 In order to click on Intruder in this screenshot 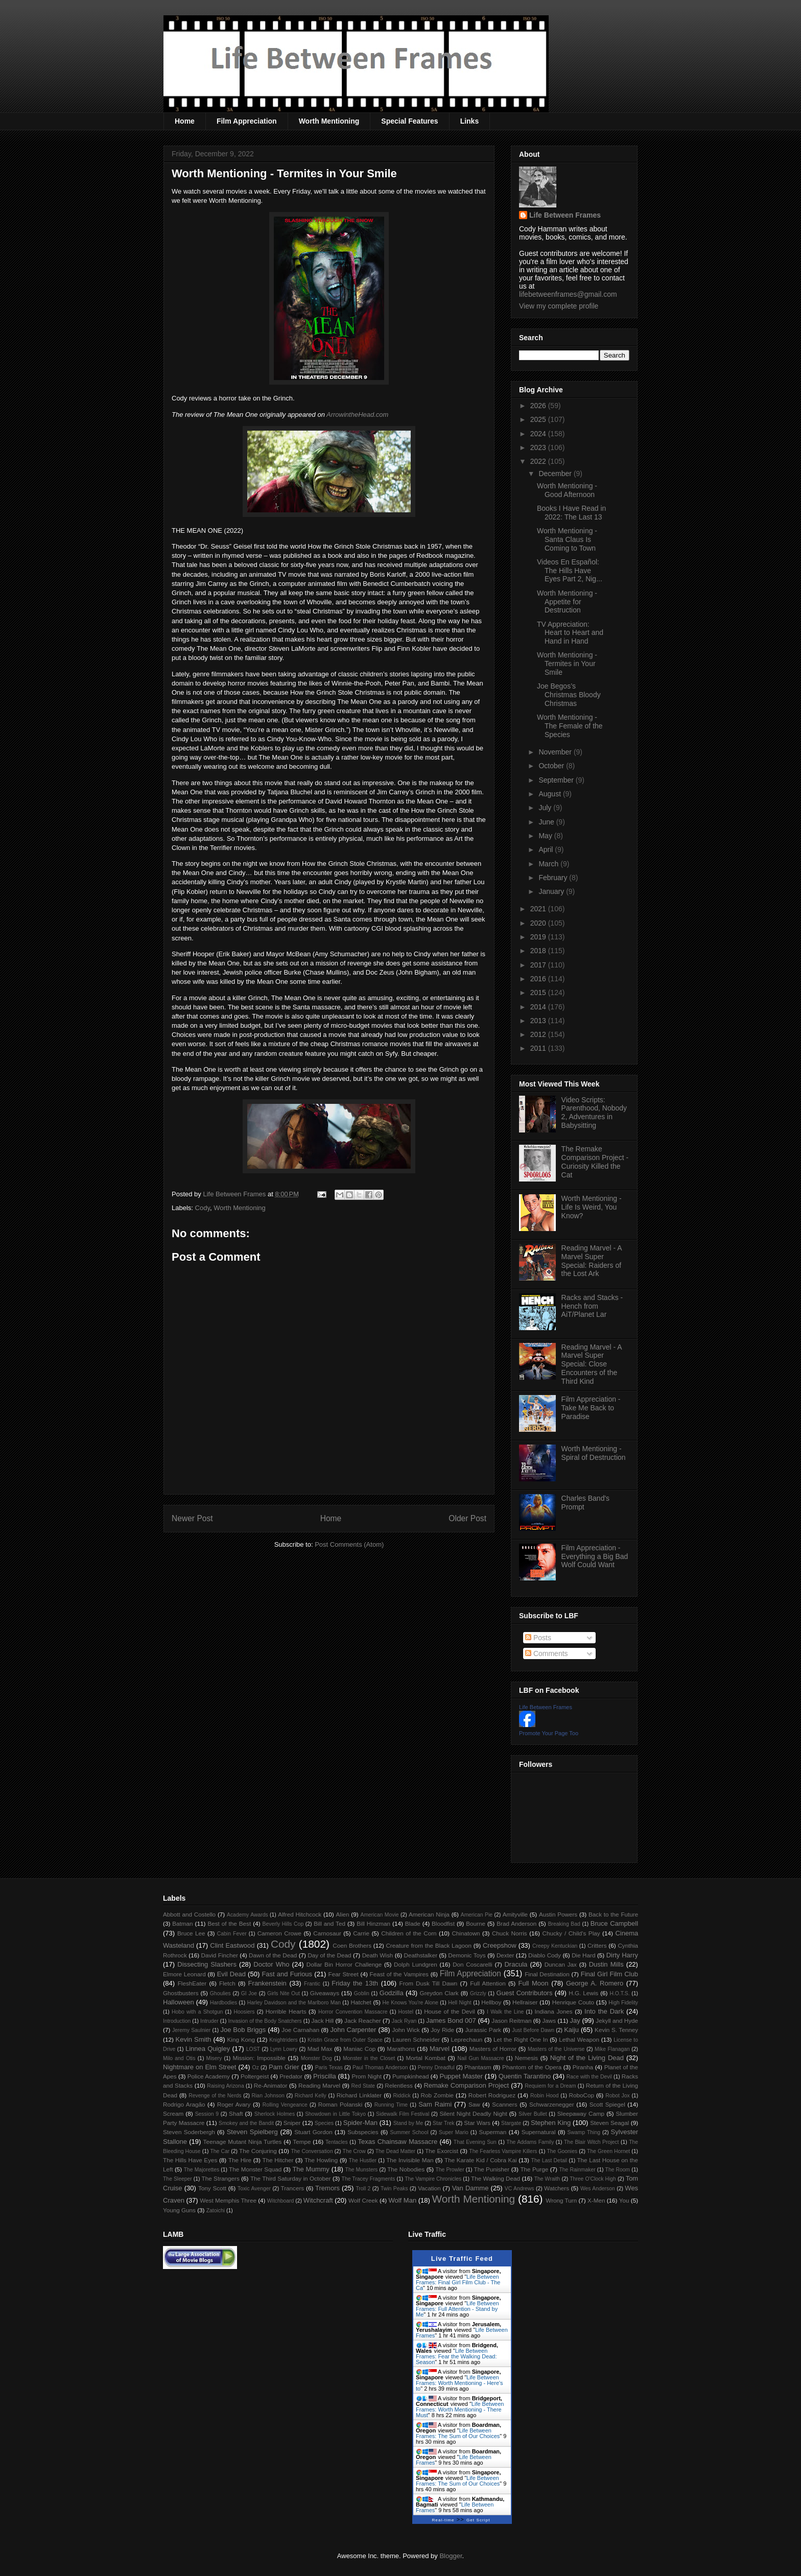, I will do `click(209, 2021)`.